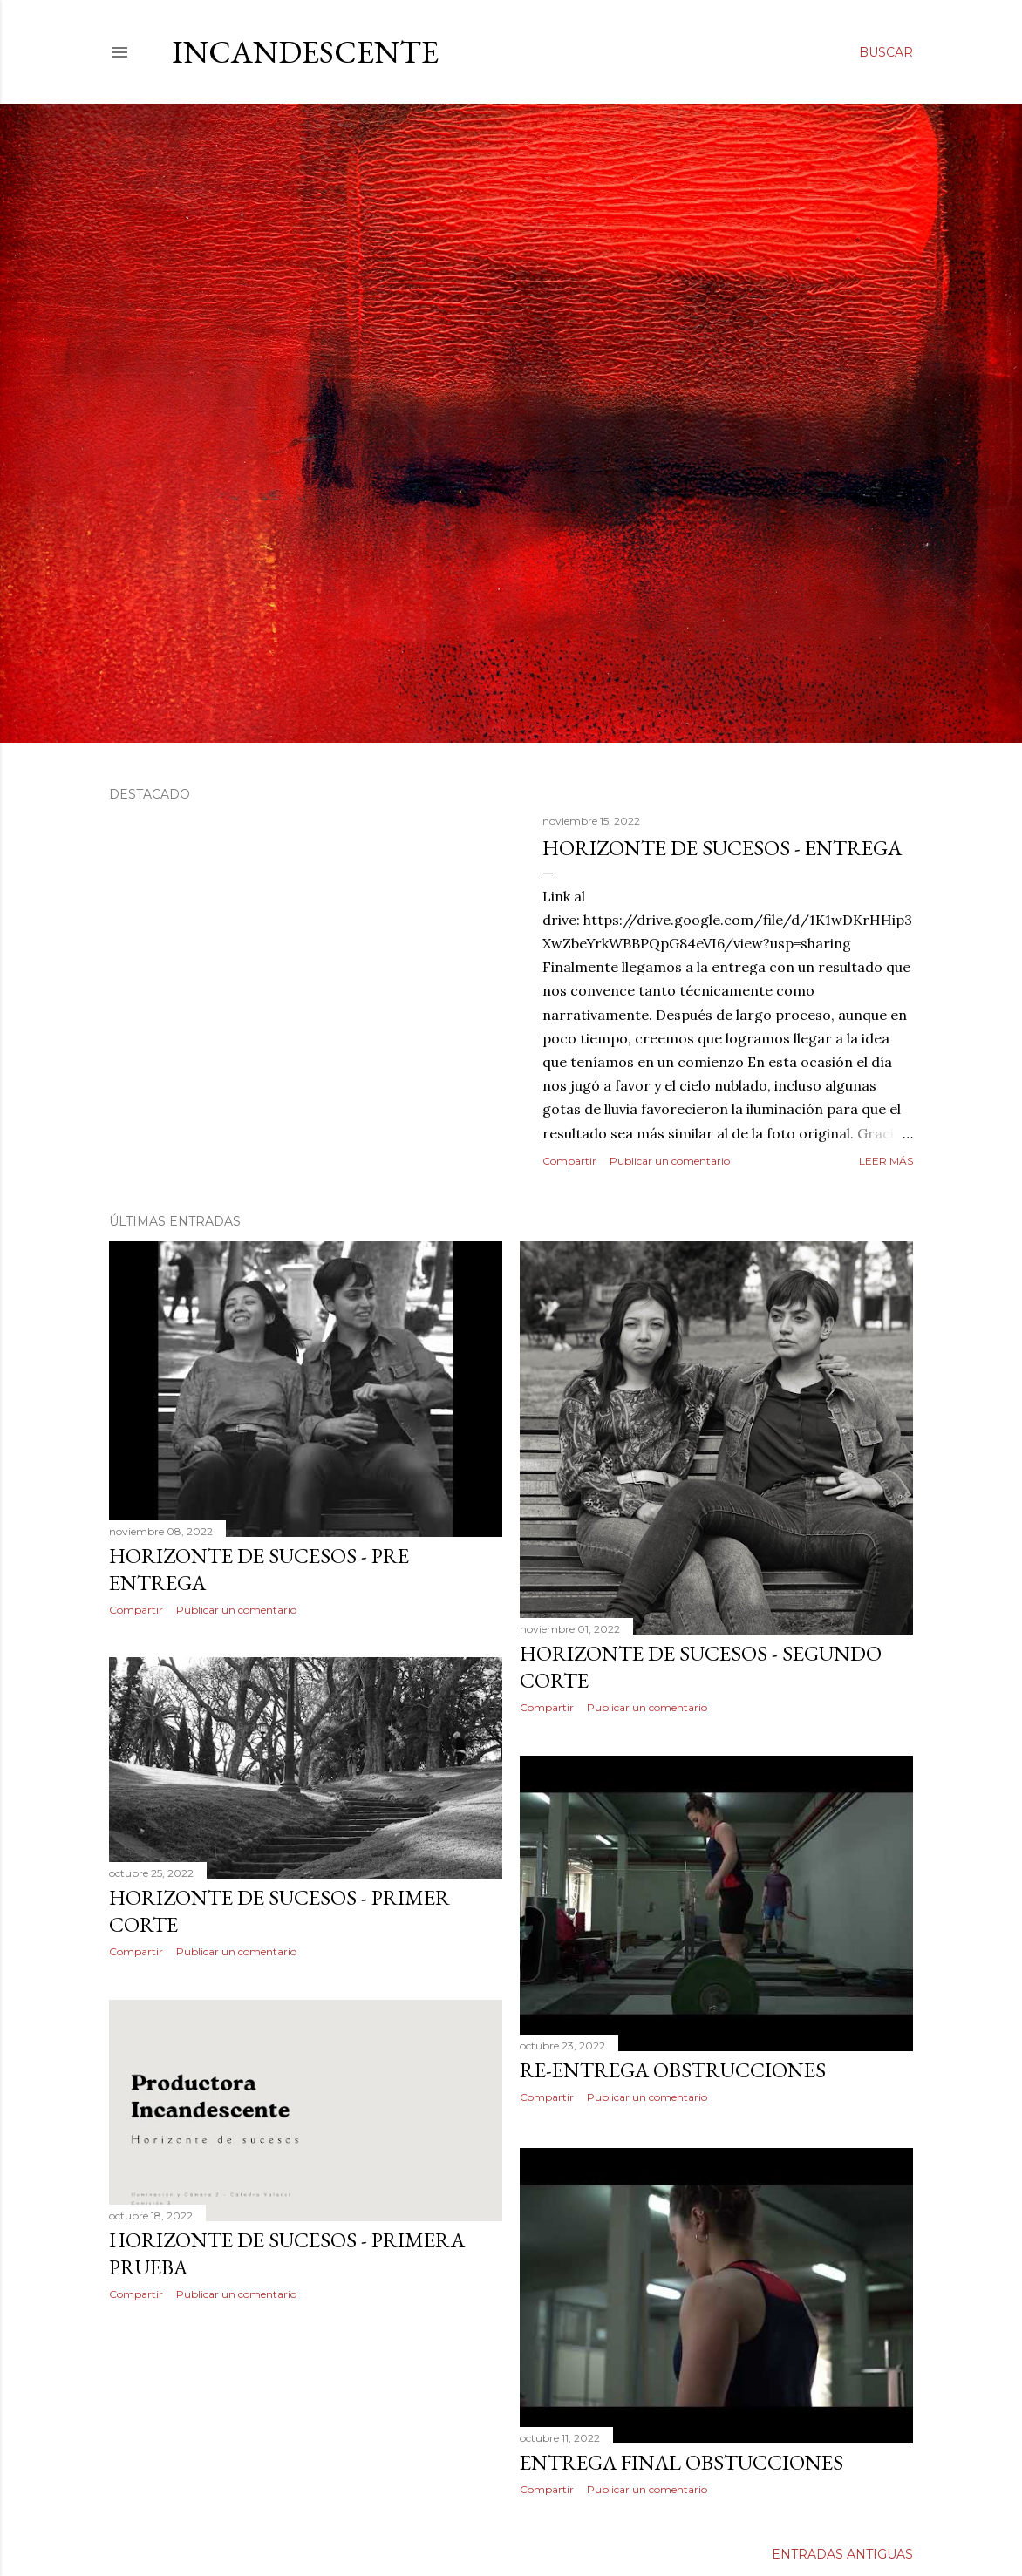  Describe the element at coordinates (886, 52) in the screenshot. I see `[Buscar]` at that location.